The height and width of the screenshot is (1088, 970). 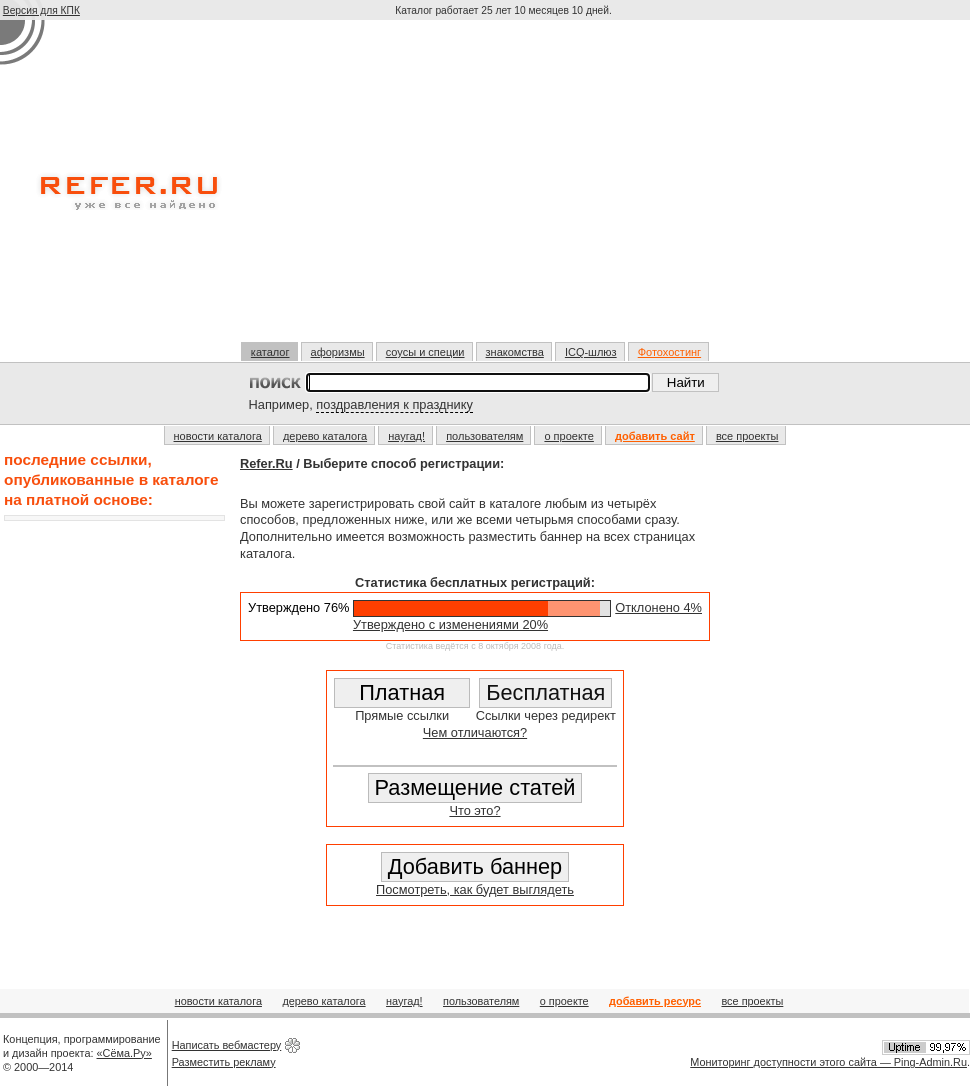 What do you see at coordinates (505, 189) in the screenshot?
I see `[Advertisement]` at bounding box center [505, 189].